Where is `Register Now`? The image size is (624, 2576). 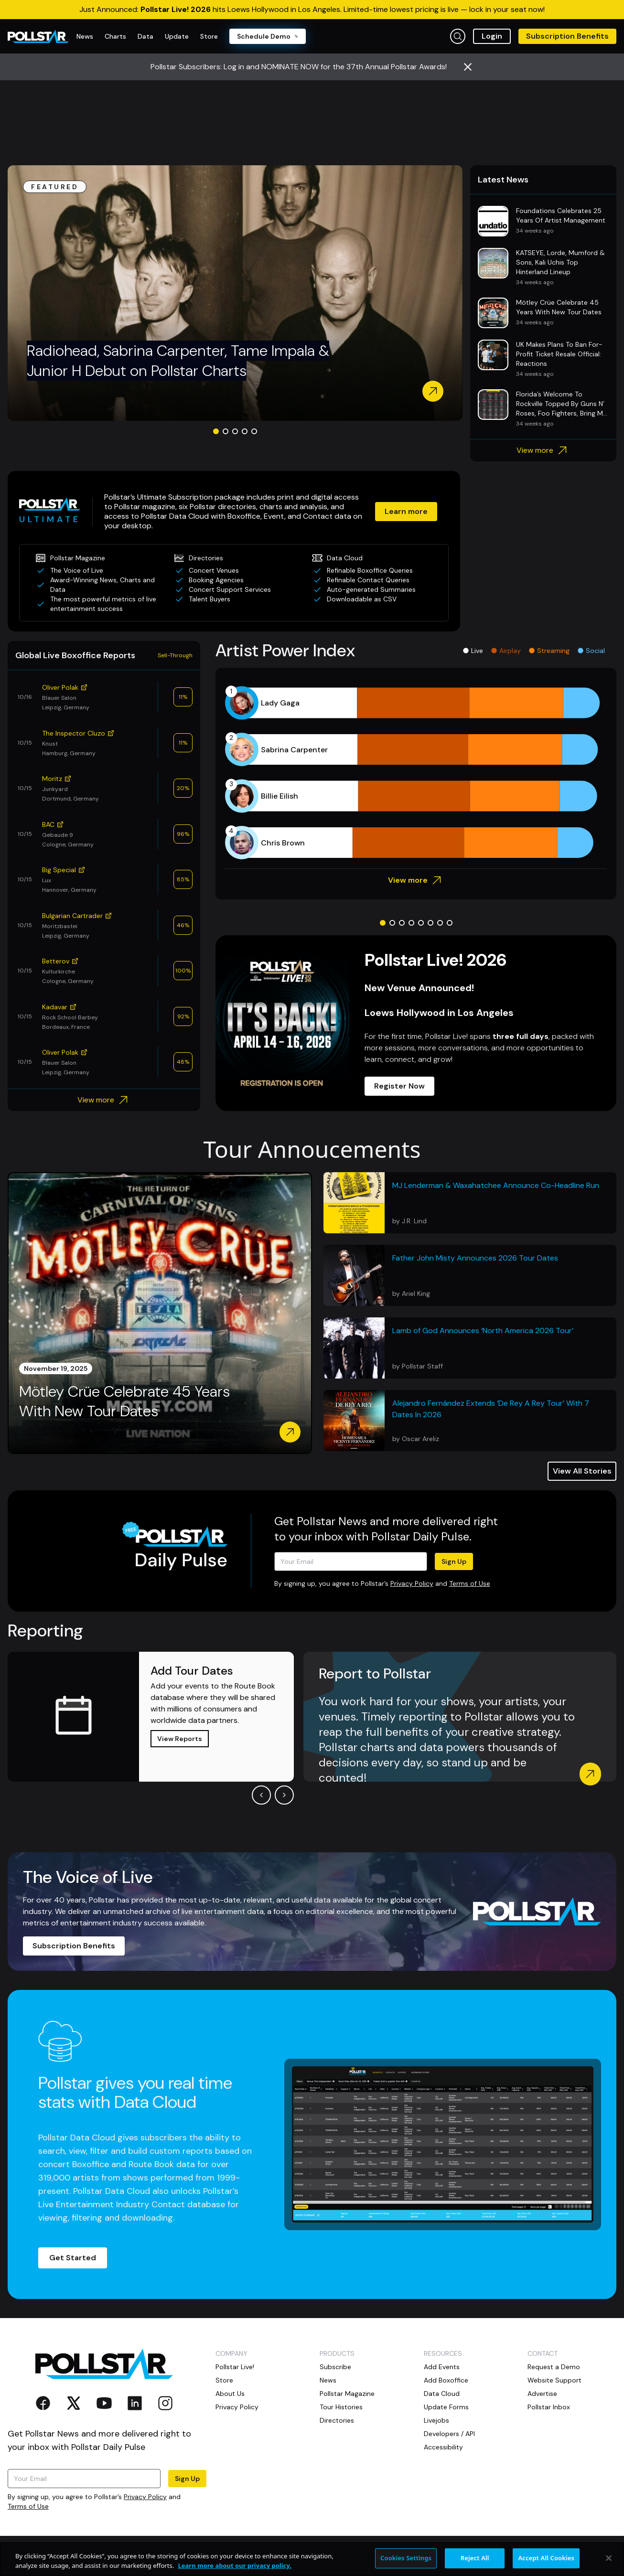 Register Now is located at coordinates (399, 1086).